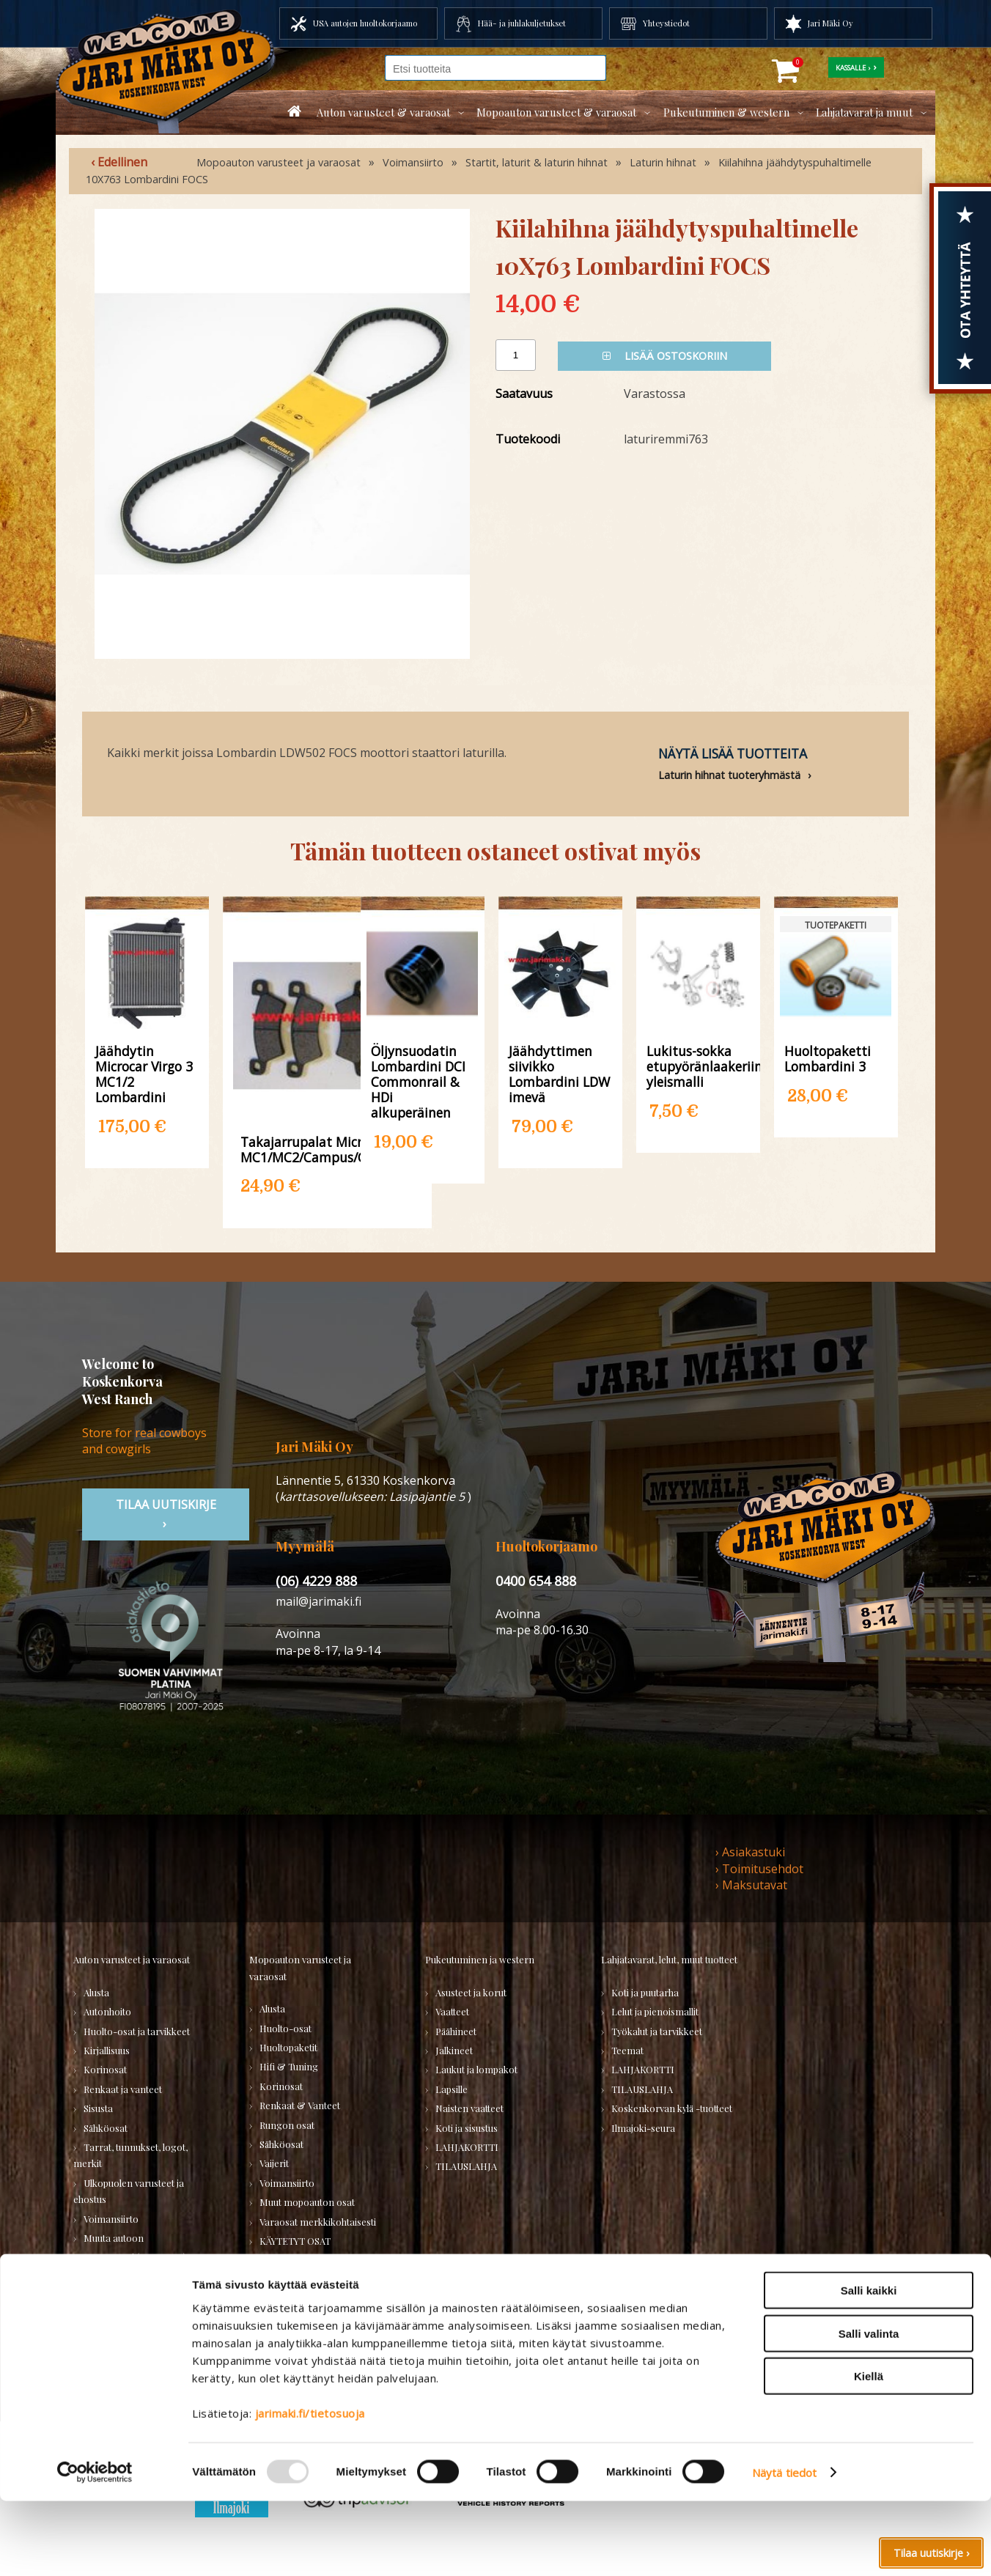 The width and height of the screenshot is (991, 2576). What do you see at coordinates (697, 1066) in the screenshot?
I see `Lukitus-sokka etupyöränlaakeriin yleismalli` at bounding box center [697, 1066].